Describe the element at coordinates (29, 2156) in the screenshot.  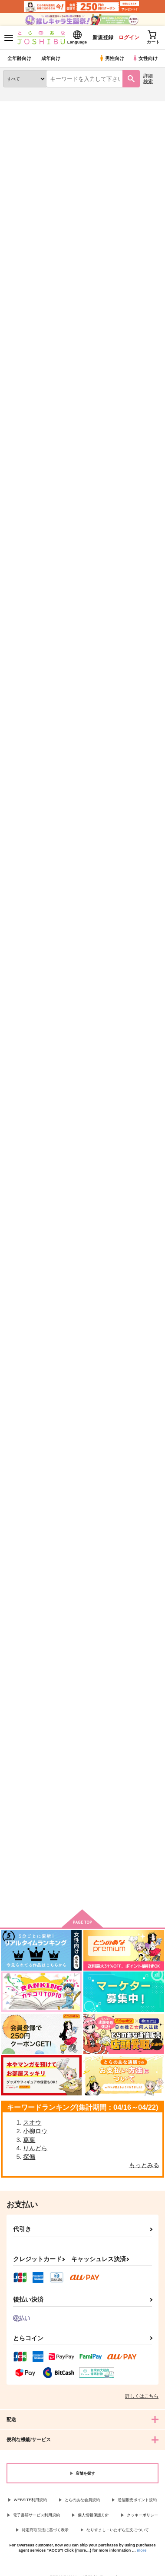
I see `探傭` at that location.